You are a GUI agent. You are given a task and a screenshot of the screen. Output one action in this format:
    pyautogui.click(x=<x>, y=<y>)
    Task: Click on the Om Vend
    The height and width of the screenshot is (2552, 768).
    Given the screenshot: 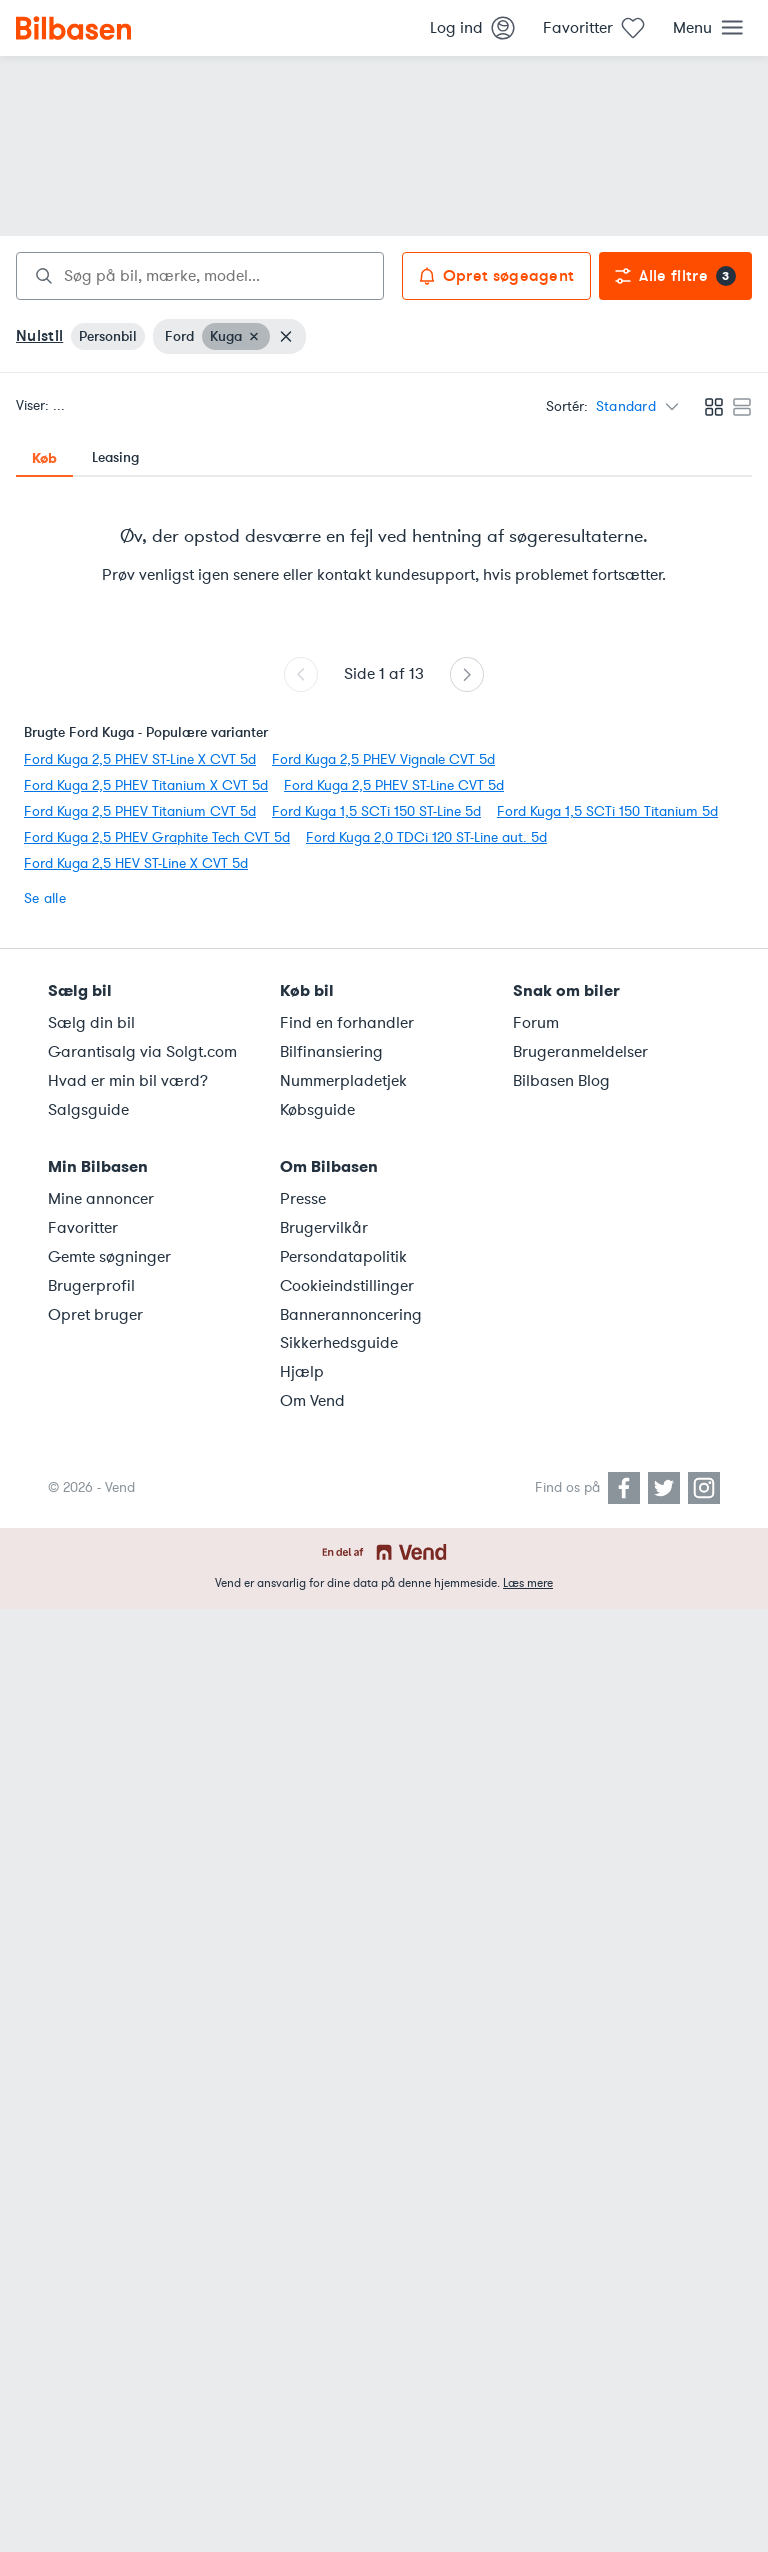 What is the action you would take?
    pyautogui.click(x=312, y=1401)
    